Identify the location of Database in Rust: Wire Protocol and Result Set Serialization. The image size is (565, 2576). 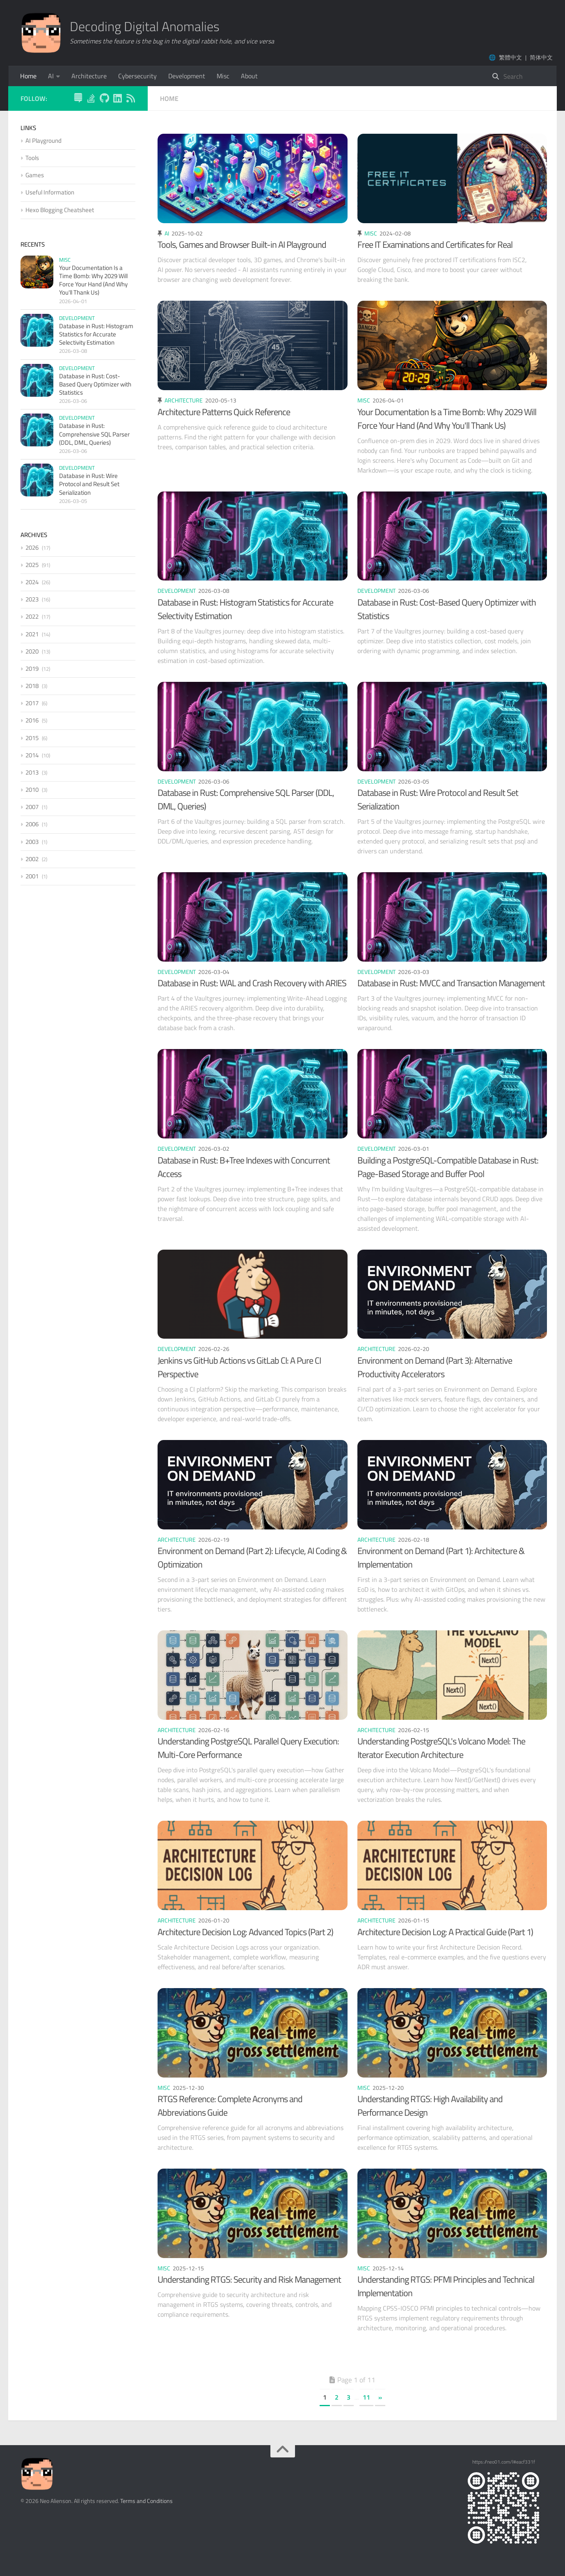
(437, 799).